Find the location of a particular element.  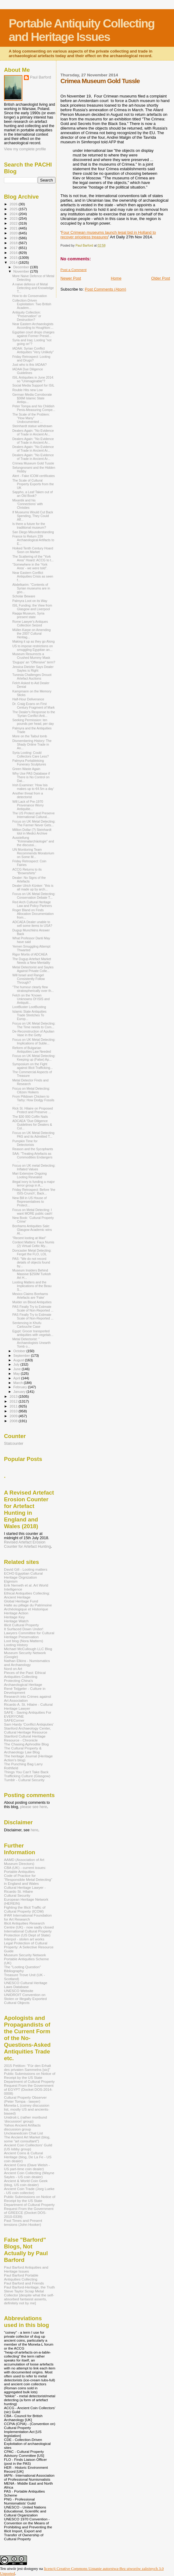

Paul Barford is located at coordinates (40, 77).